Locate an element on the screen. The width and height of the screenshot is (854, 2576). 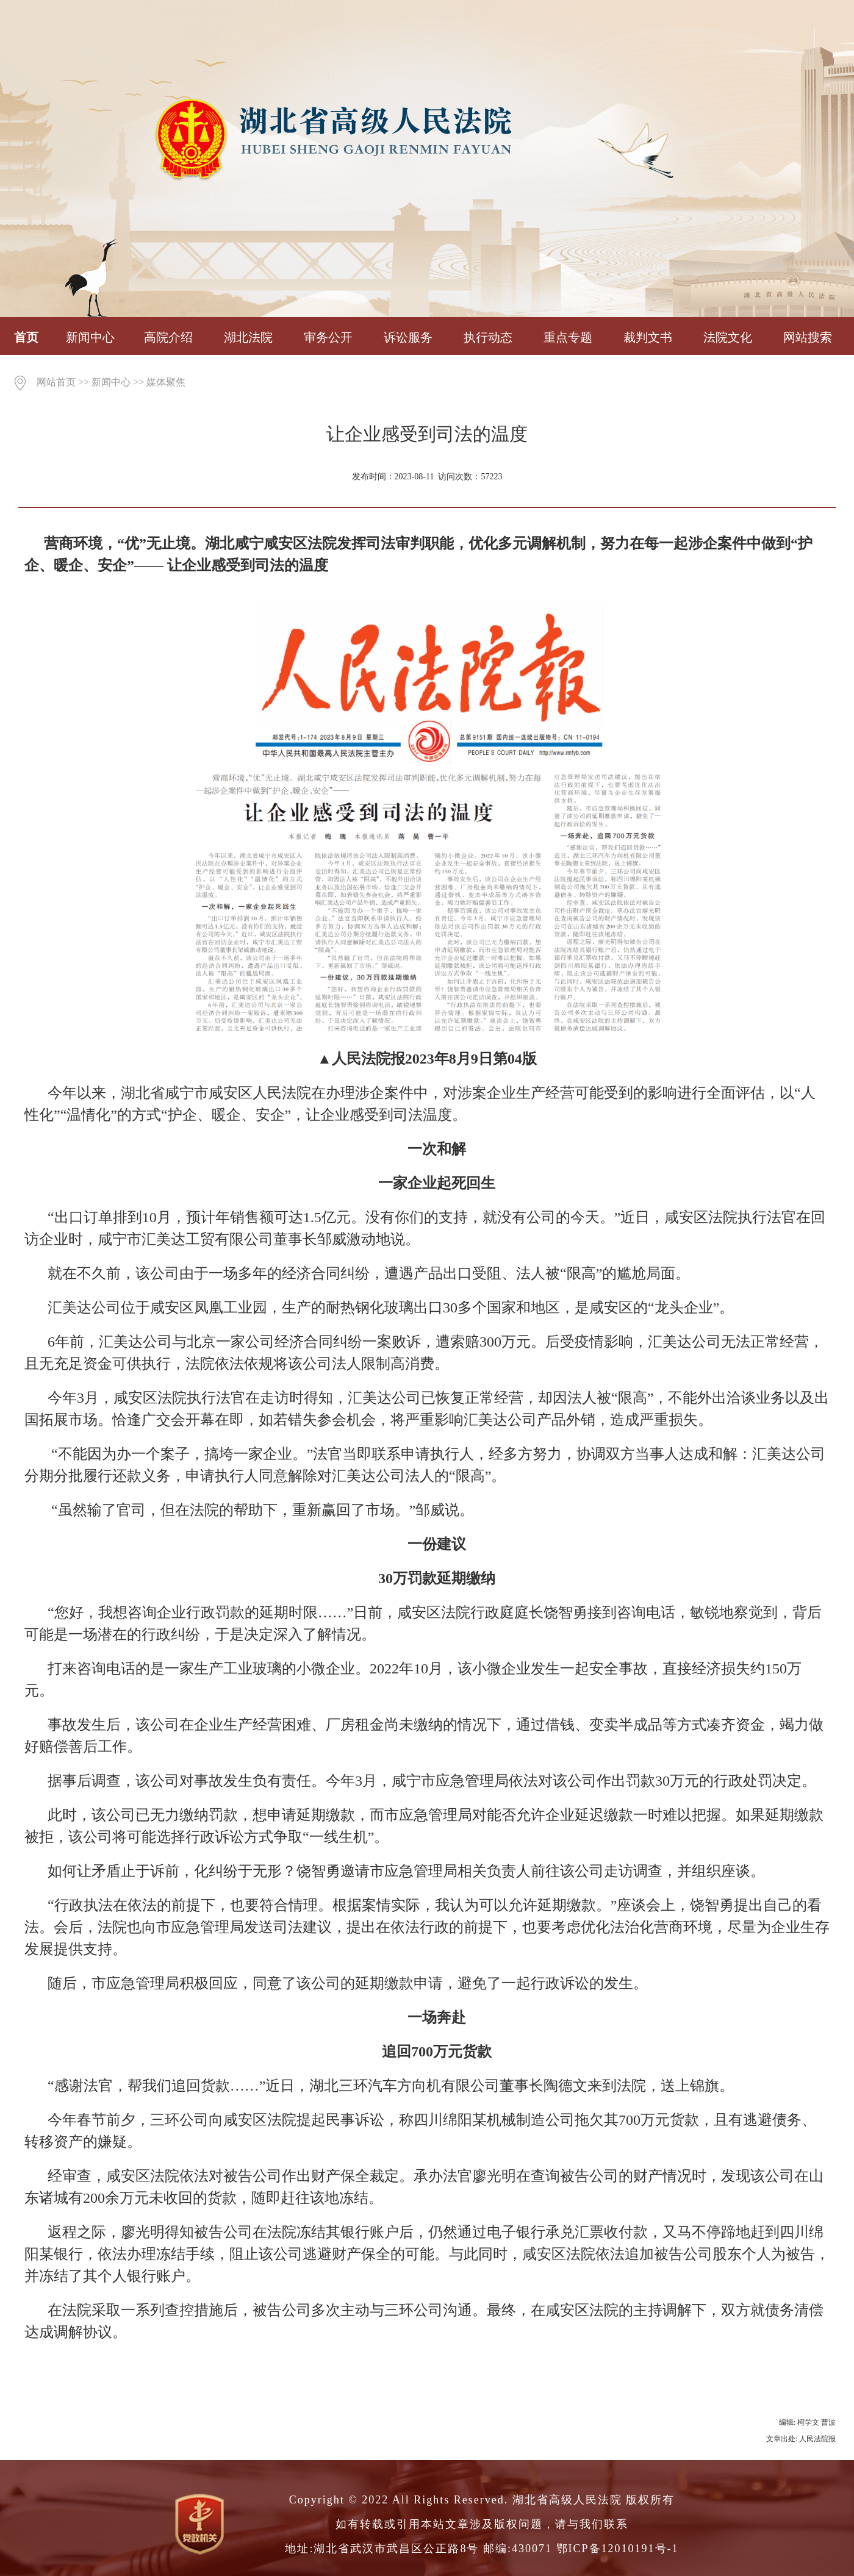
审务公开 is located at coordinates (328, 337).